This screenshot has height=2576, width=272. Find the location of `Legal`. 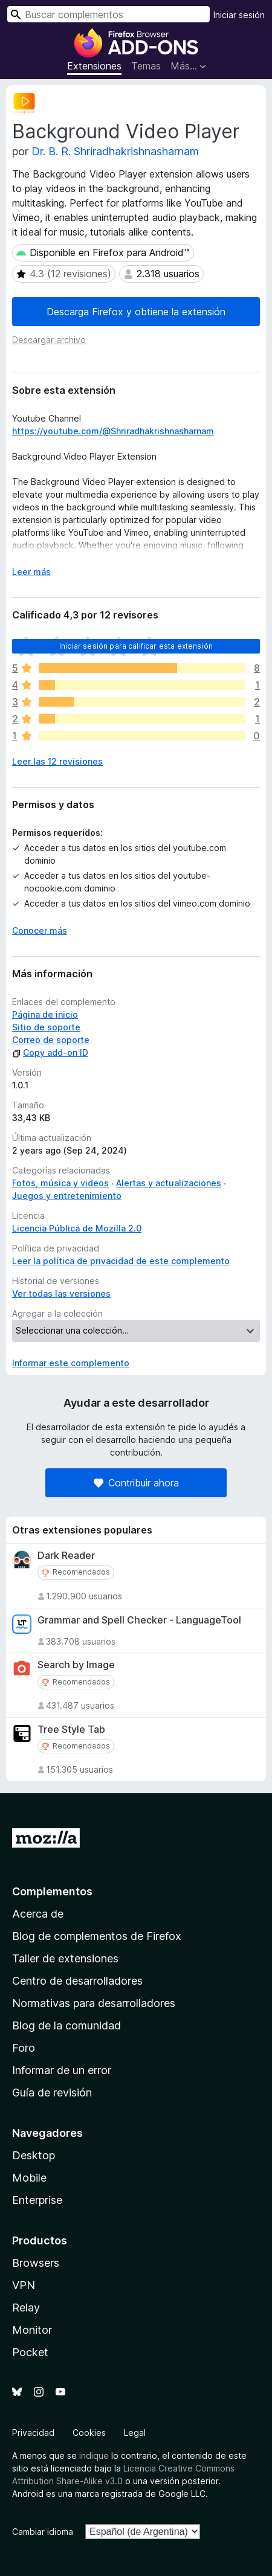

Legal is located at coordinates (135, 2432).